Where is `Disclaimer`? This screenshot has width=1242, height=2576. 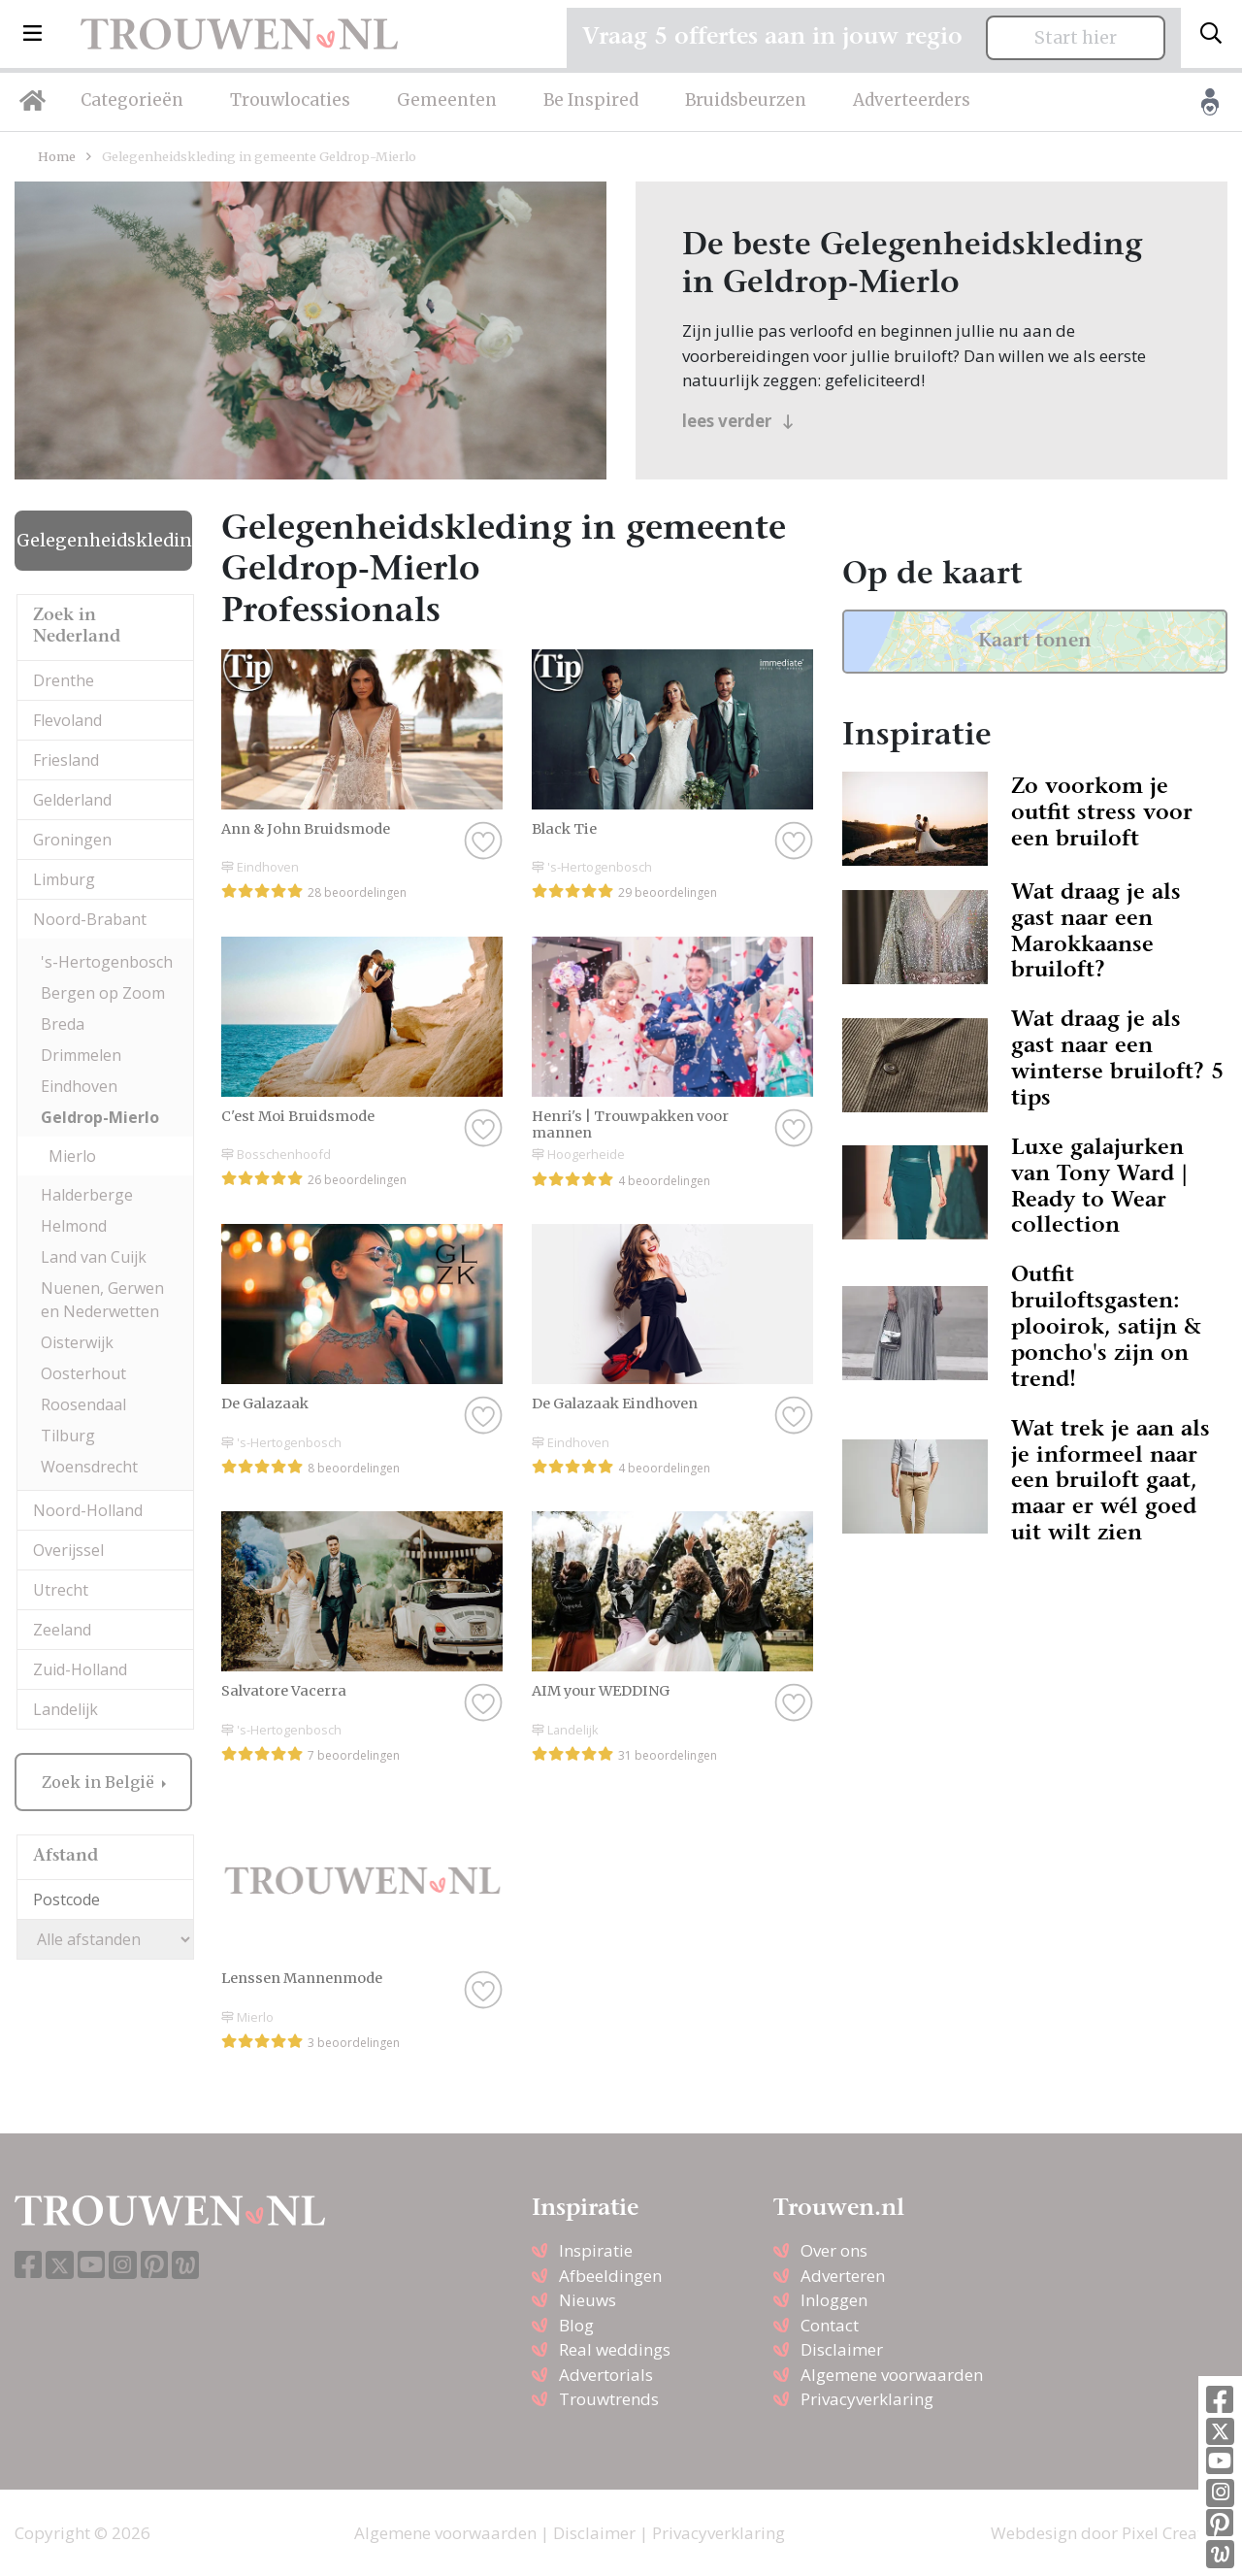
Disclaimer is located at coordinates (842, 2349).